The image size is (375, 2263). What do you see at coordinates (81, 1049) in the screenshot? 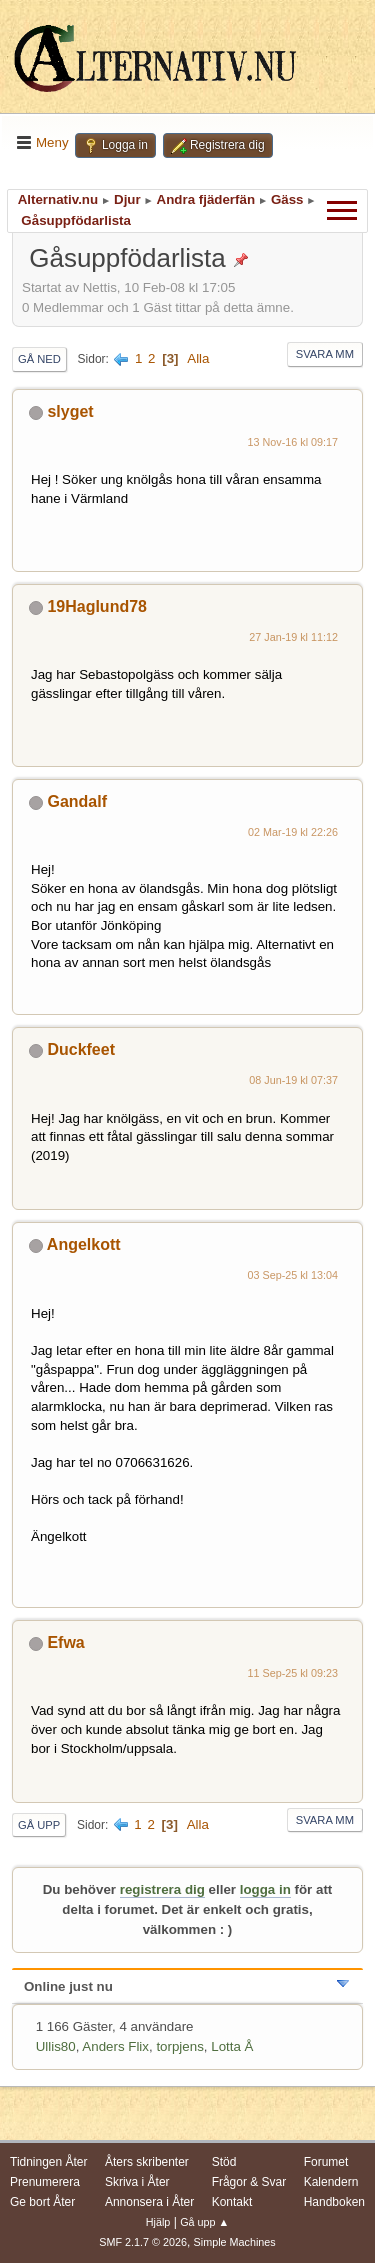
I see `Duckfeet` at bounding box center [81, 1049].